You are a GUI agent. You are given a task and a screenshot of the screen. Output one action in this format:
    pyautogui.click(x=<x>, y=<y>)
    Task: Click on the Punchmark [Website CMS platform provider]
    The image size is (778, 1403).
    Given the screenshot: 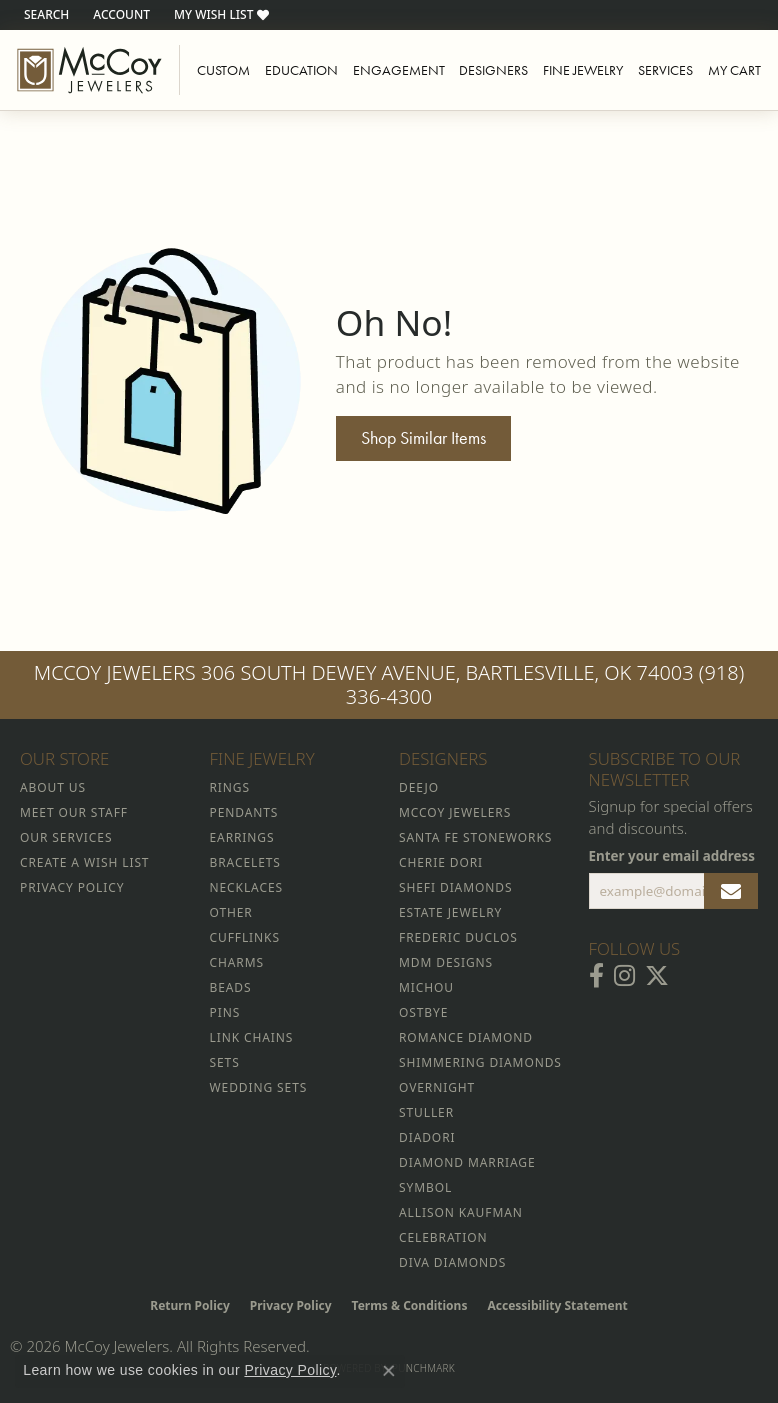 What is the action you would take?
    pyautogui.click(x=423, y=1368)
    